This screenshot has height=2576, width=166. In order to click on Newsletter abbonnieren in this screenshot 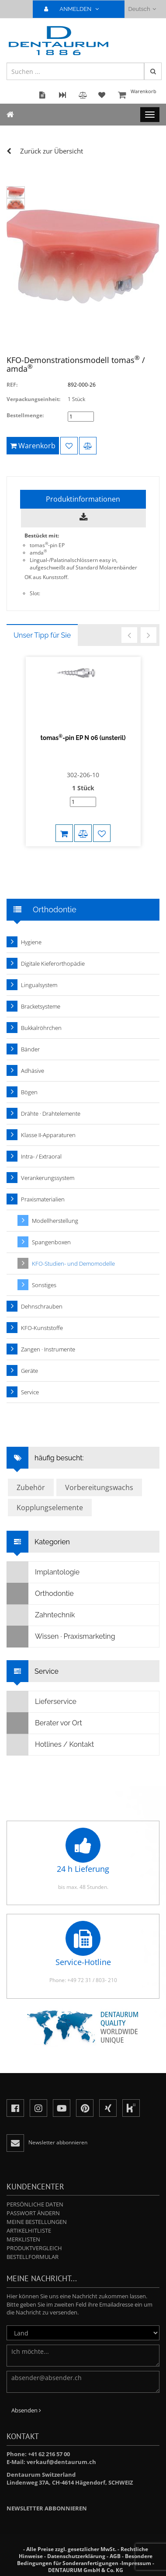, I will do `click(47, 2508)`.